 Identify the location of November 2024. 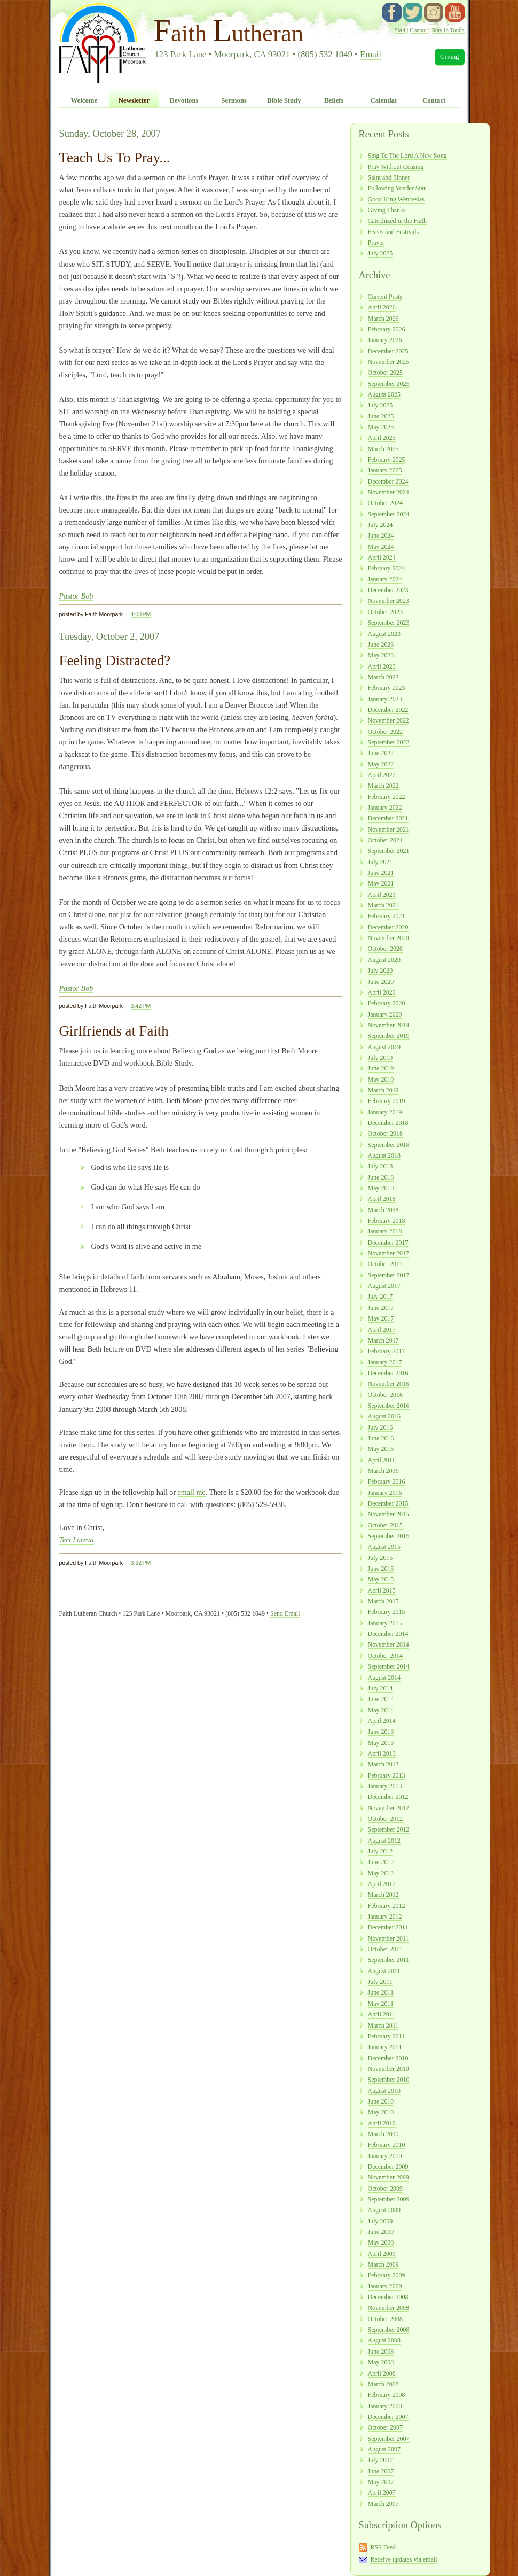
(388, 492).